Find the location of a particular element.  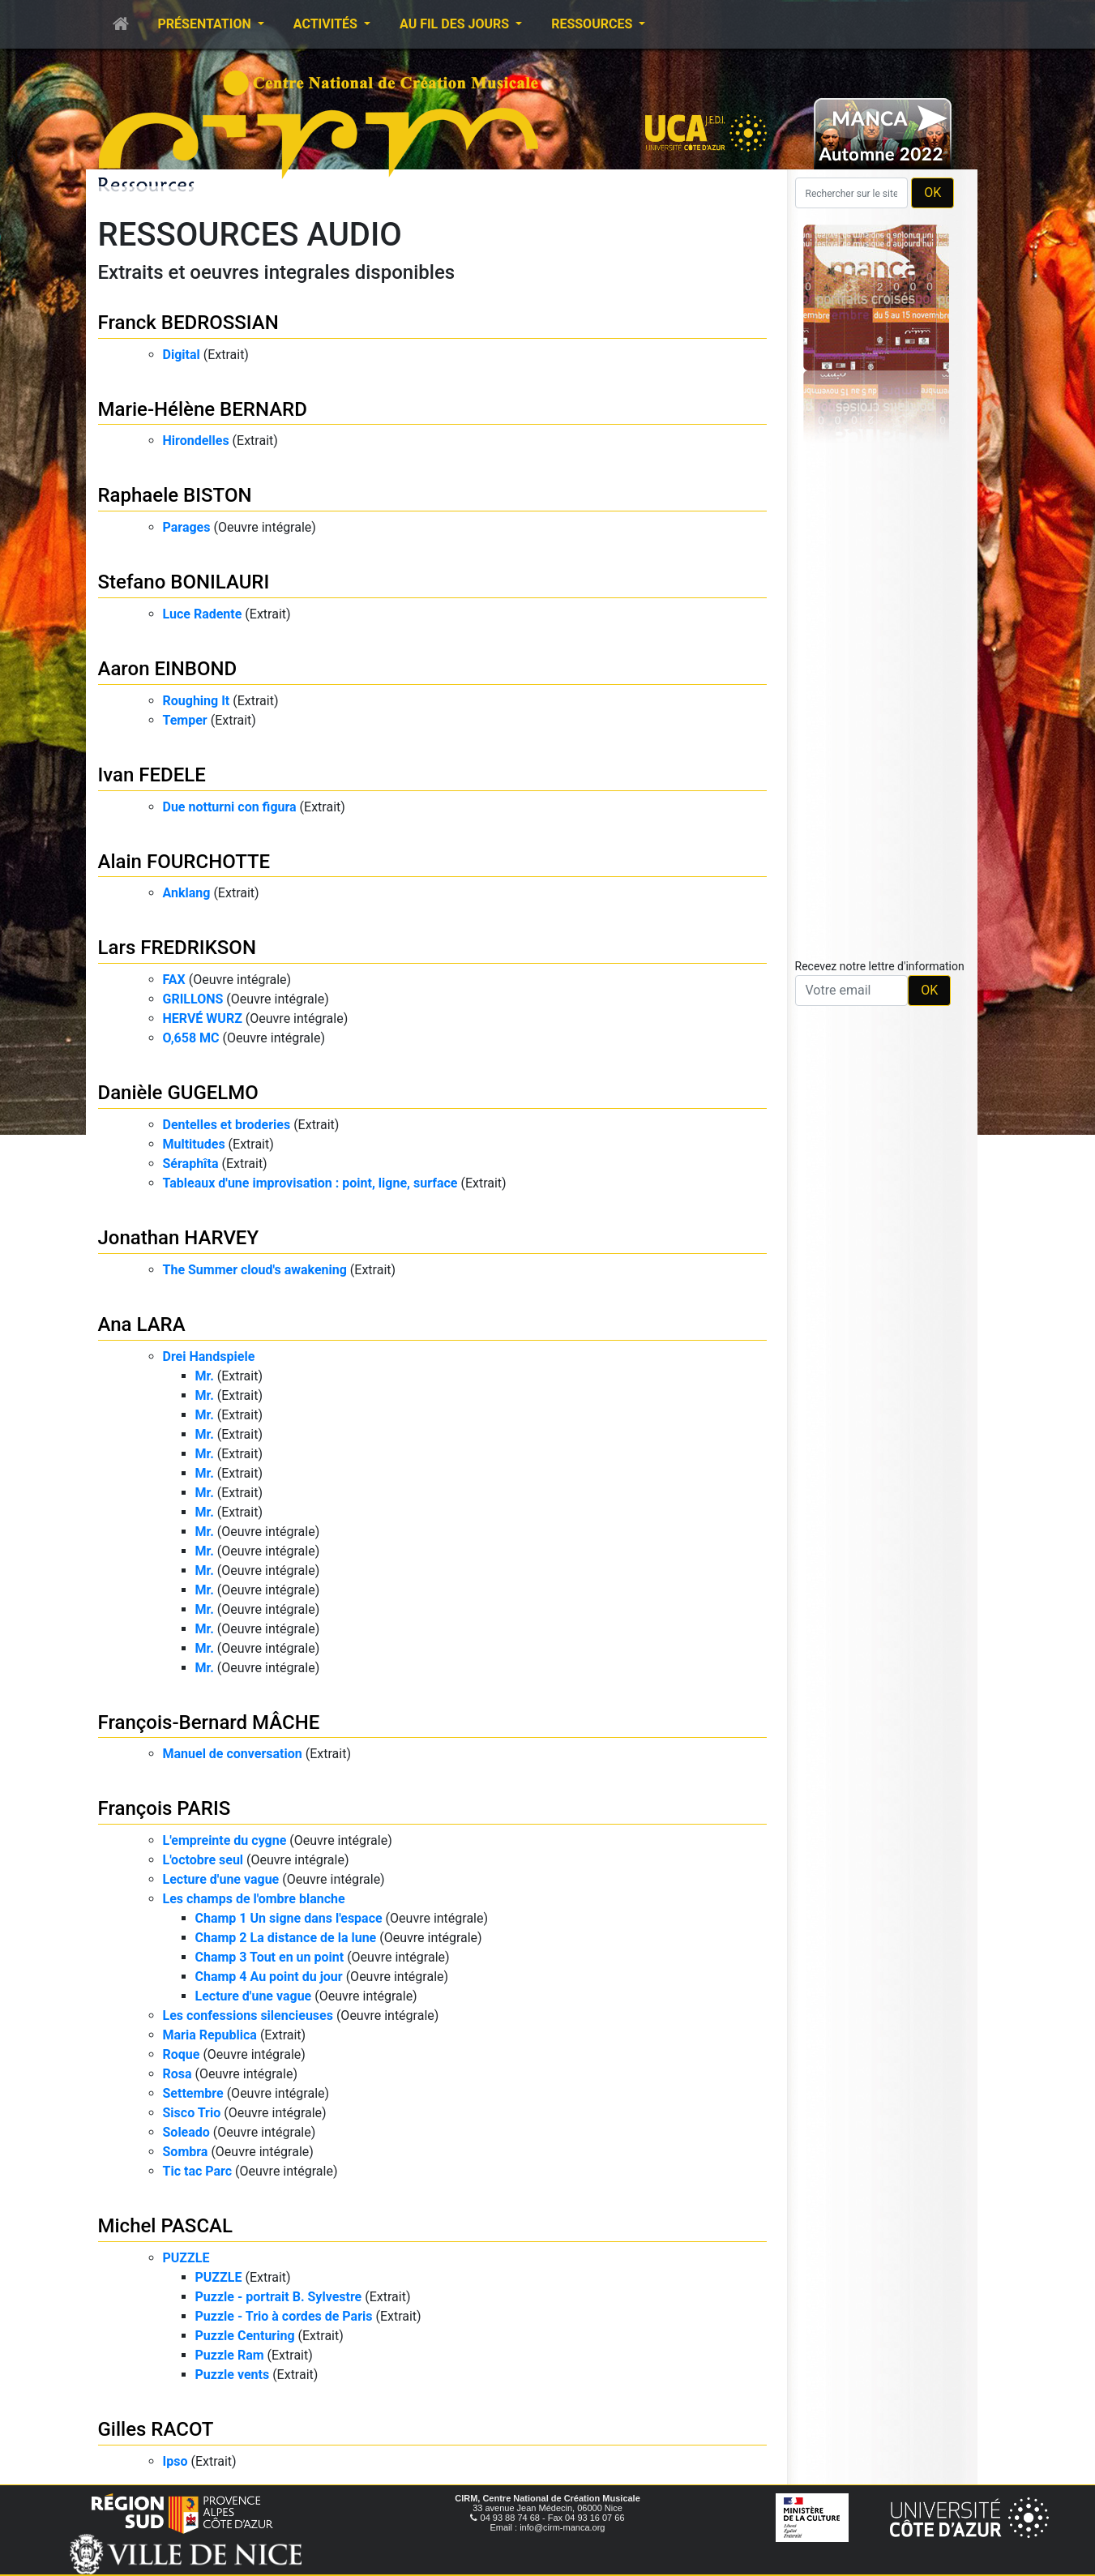

Présentation [button] is located at coordinates (206, 24).